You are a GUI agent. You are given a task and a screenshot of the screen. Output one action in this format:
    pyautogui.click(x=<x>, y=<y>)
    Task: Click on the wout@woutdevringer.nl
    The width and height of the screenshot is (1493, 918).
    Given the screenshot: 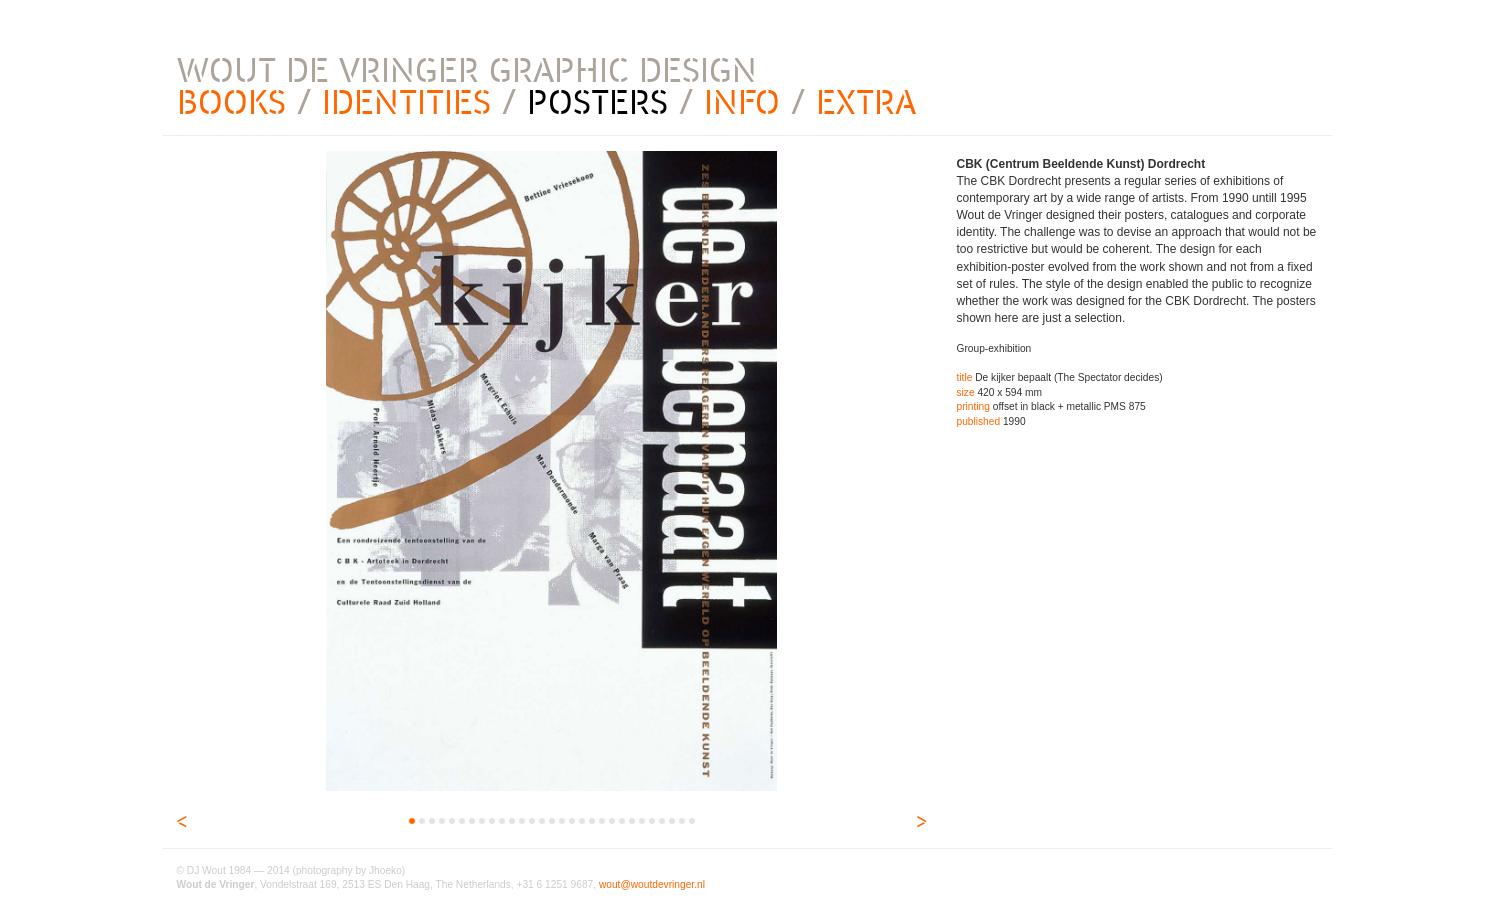 What is the action you would take?
    pyautogui.click(x=652, y=884)
    